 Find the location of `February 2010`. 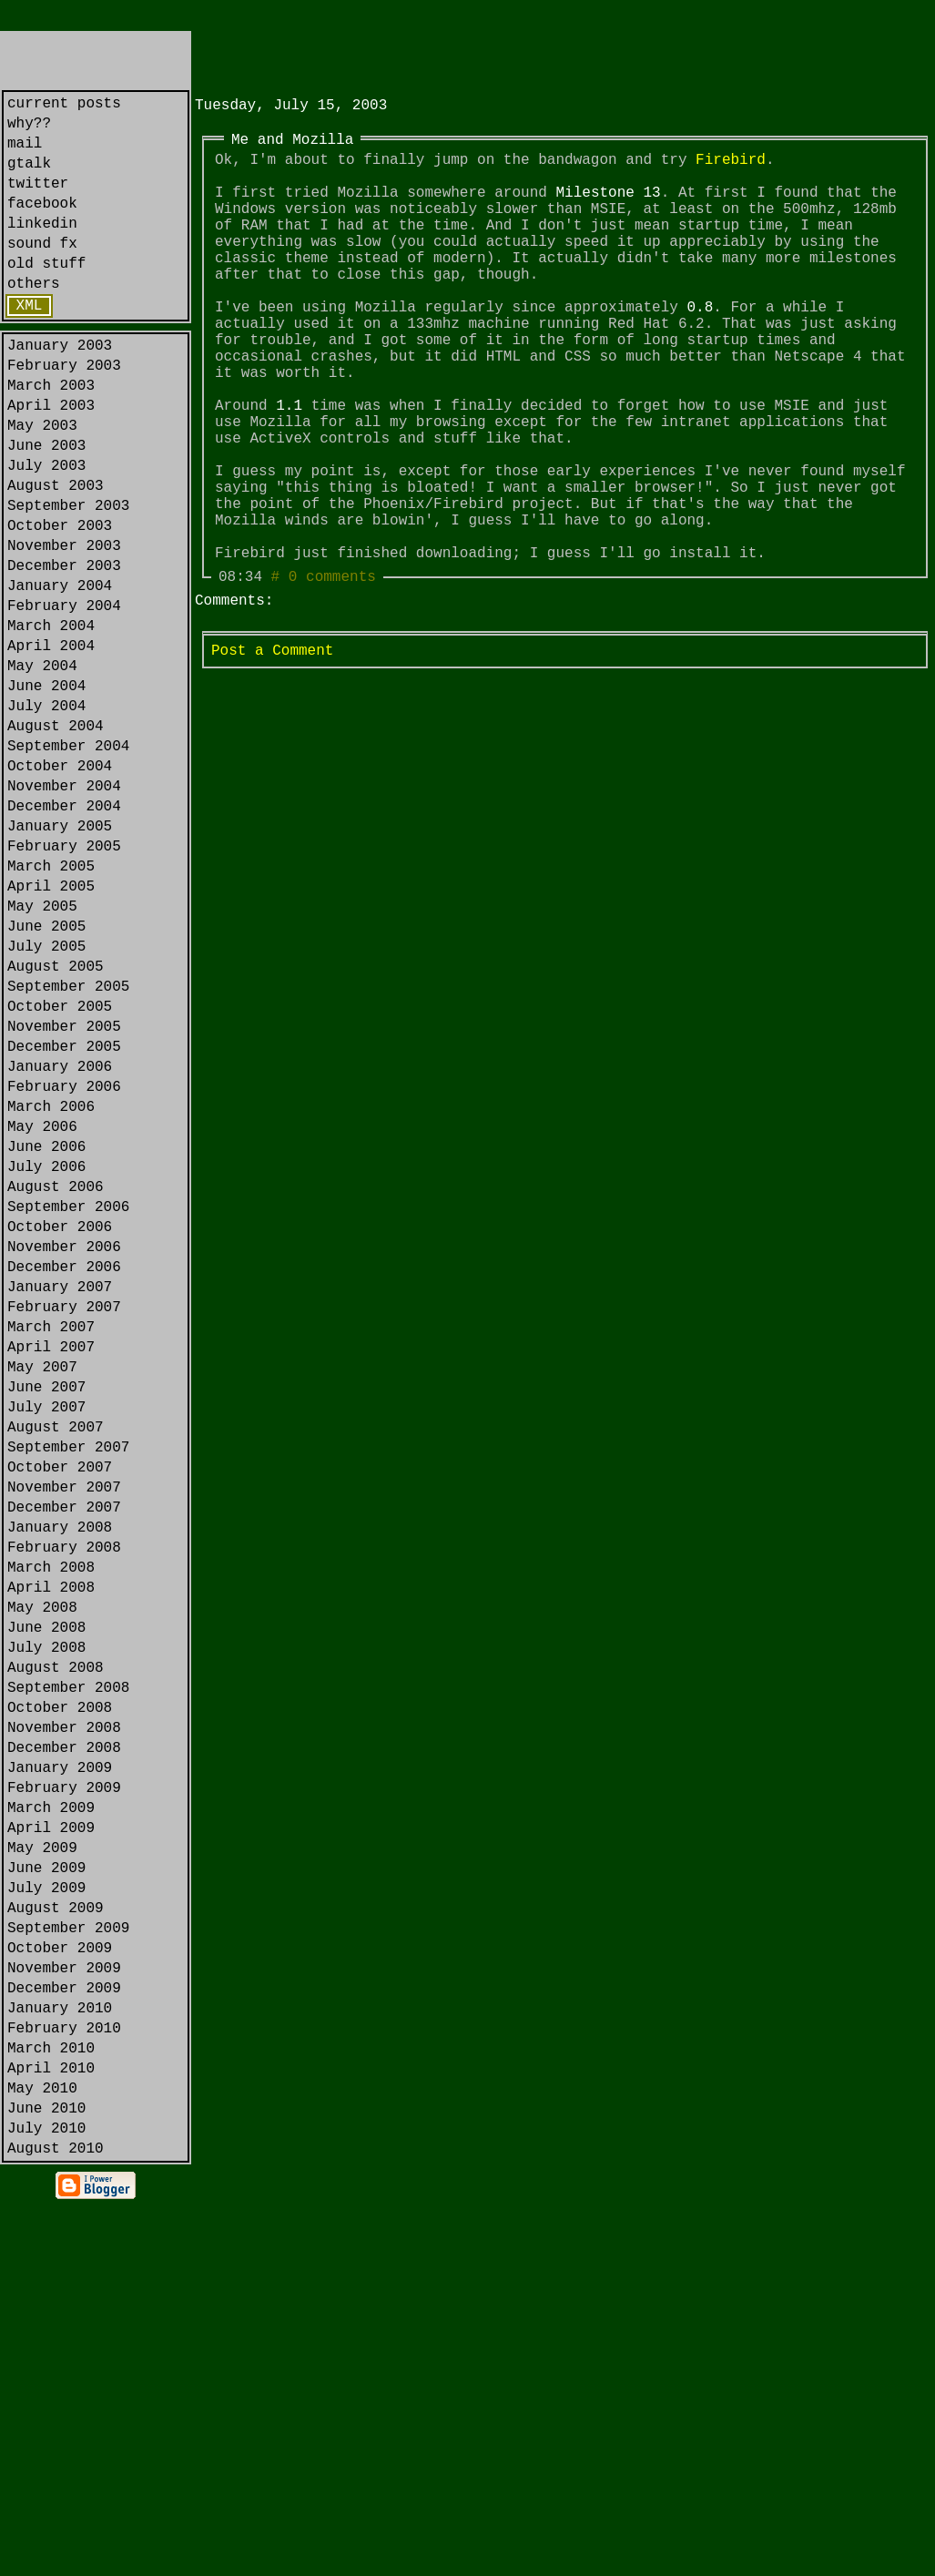

February 2010 is located at coordinates (64, 2377).